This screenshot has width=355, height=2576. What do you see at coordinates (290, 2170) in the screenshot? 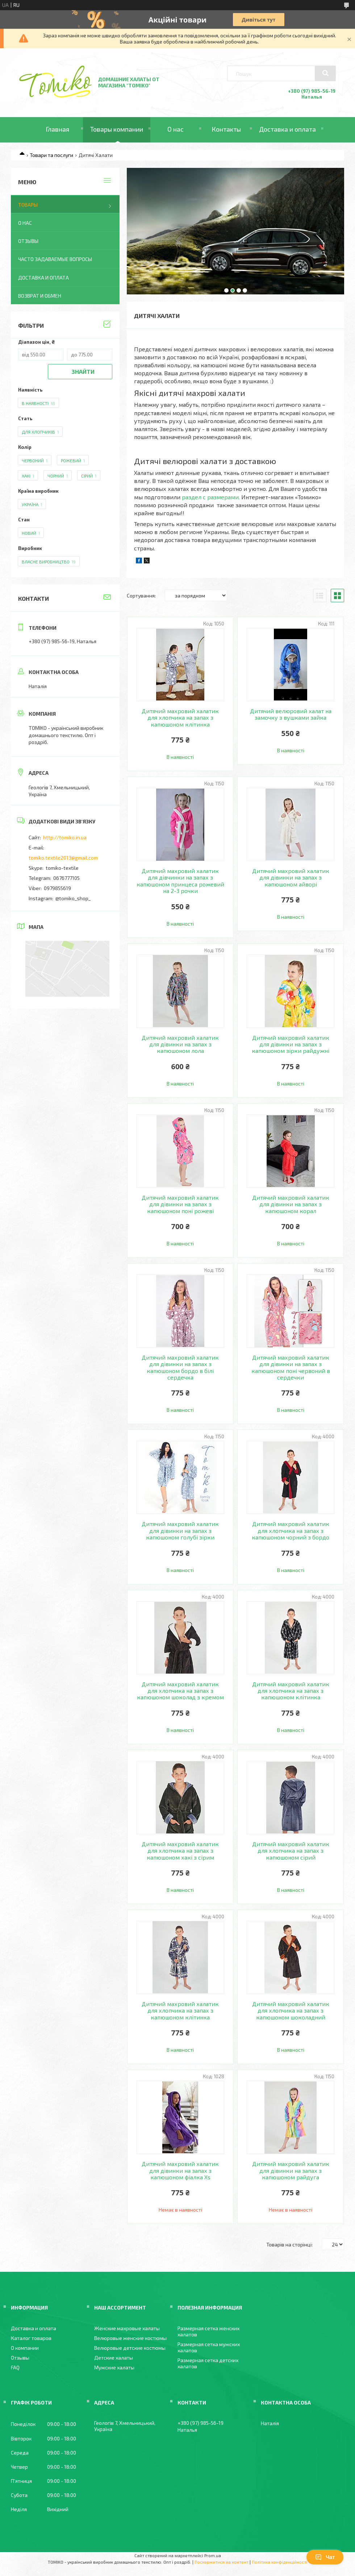
I see `Дитячий махровий халатик для дівинки на запах з капюшоном райдуга` at bounding box center [290, 2170].